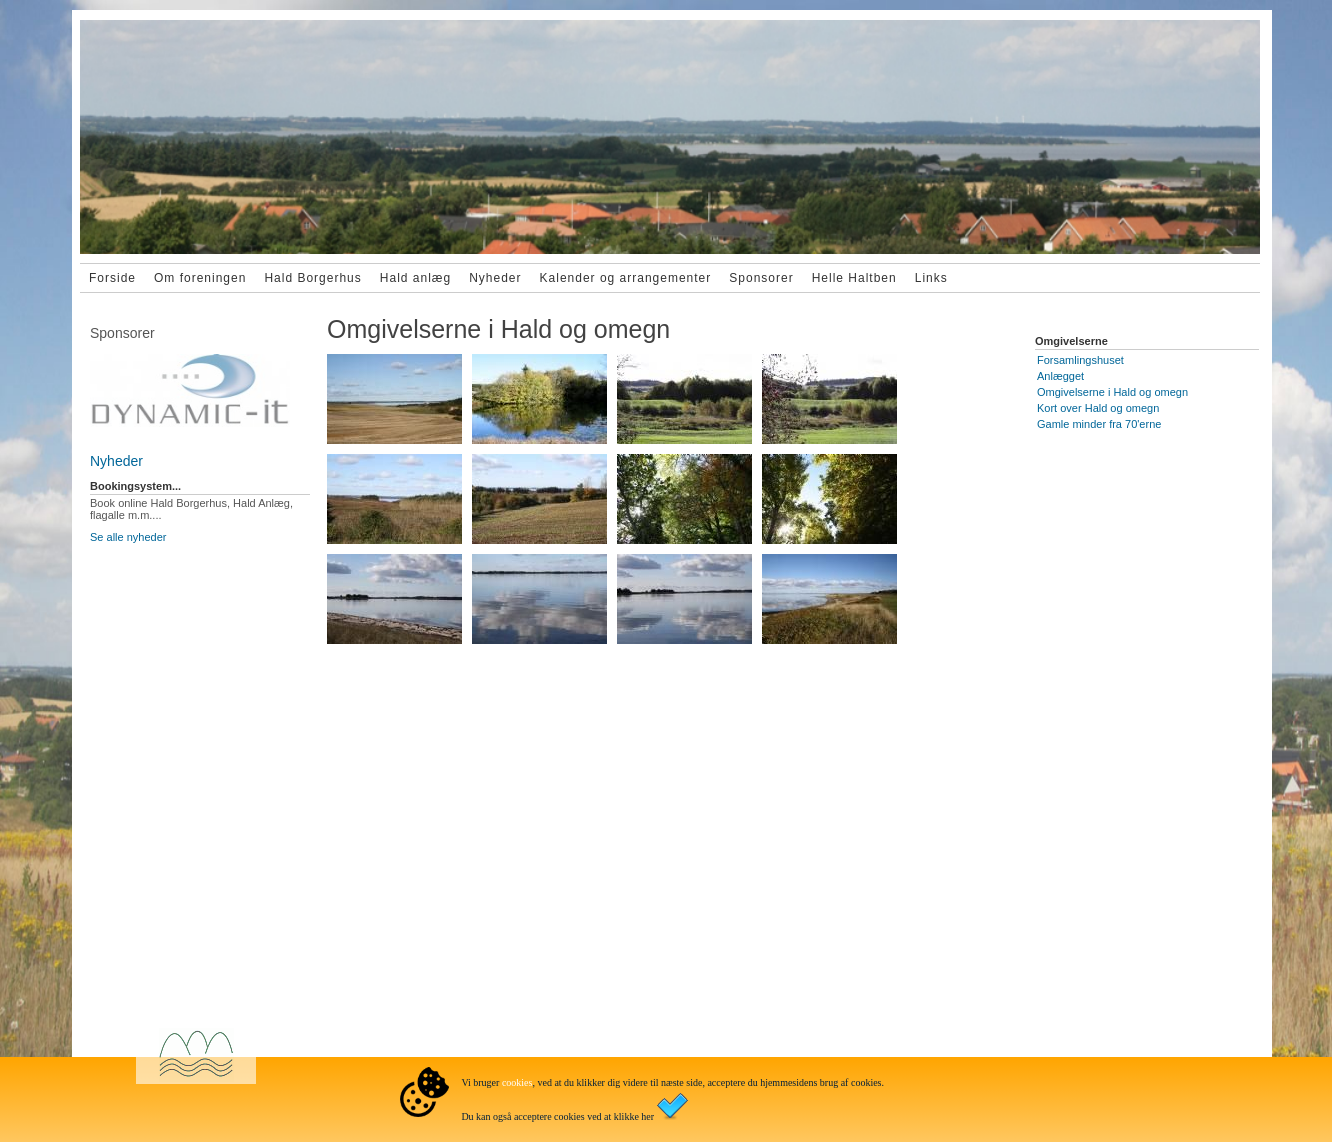 This screenshot has height=1142, width=1332. What do you see at coordinates (495, 278) in the screenshot?
I see `Nyheder` at bounding box center [495, 278].